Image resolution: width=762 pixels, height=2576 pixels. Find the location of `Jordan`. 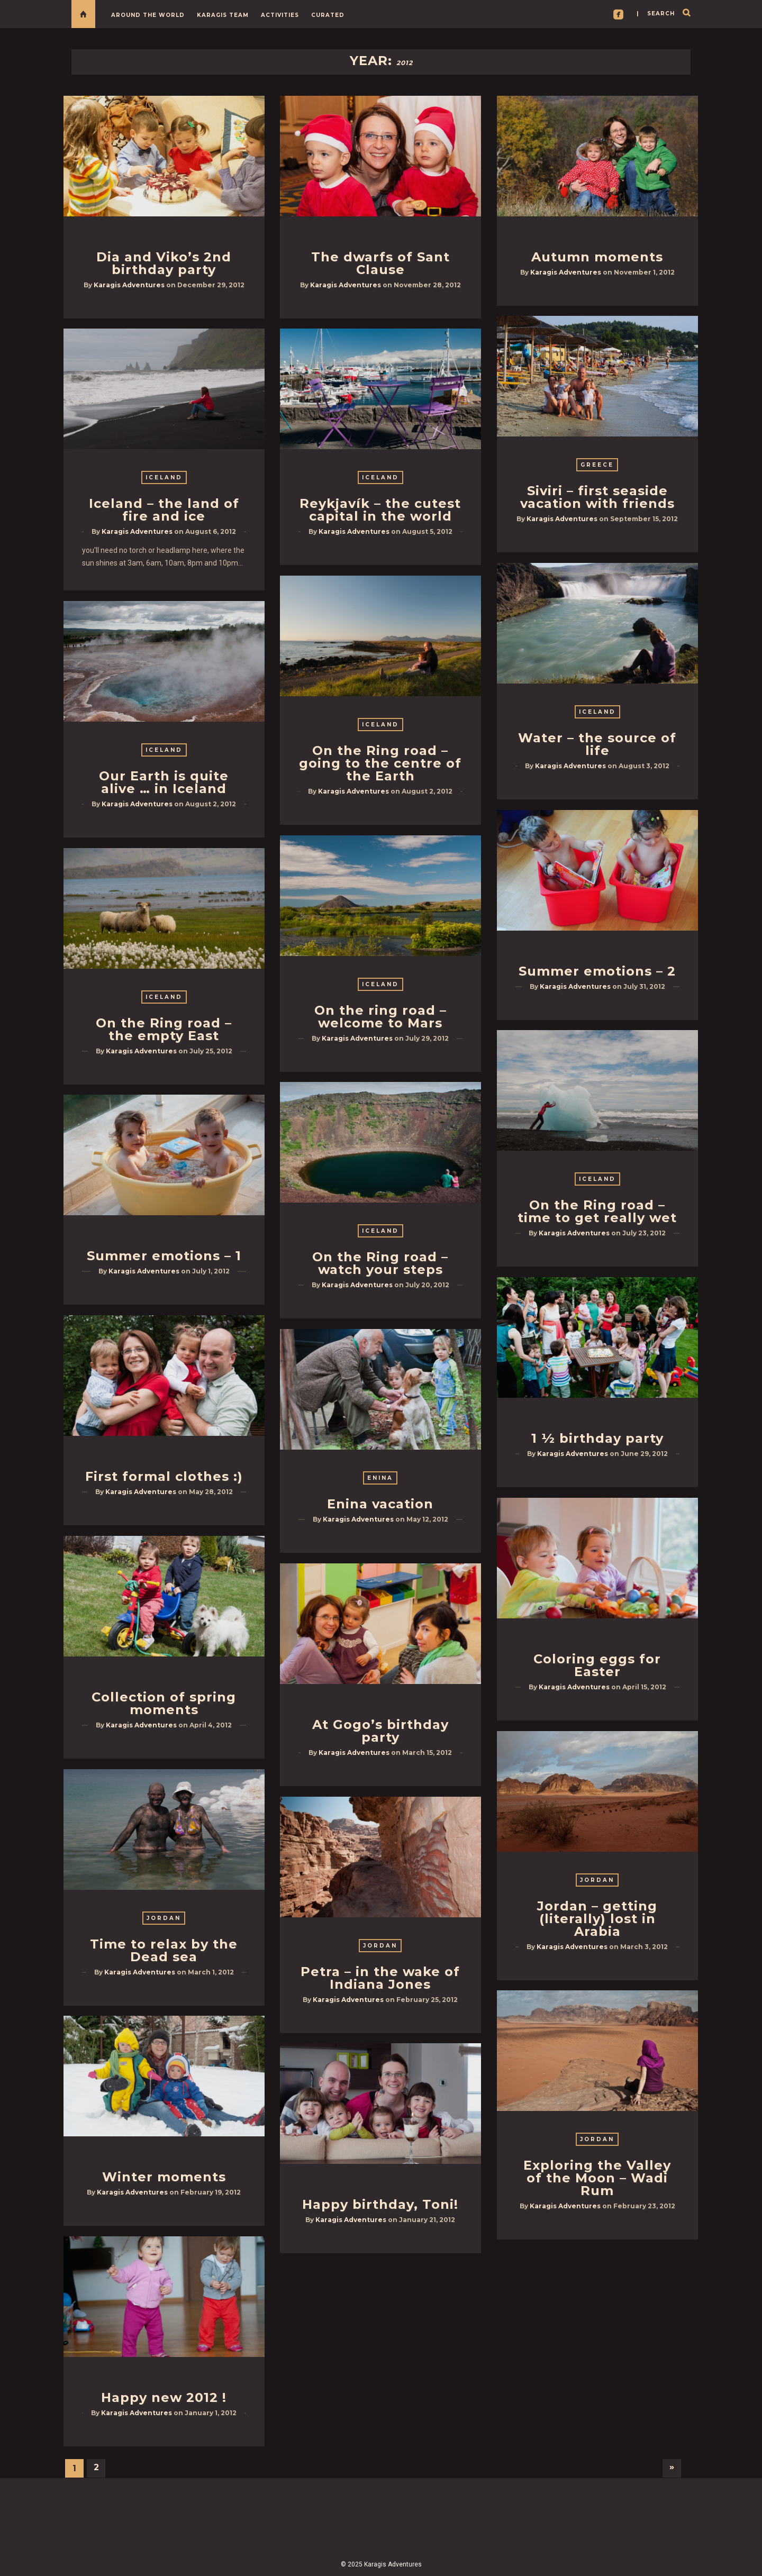

Jordan is located at coordinates (597, 1880).